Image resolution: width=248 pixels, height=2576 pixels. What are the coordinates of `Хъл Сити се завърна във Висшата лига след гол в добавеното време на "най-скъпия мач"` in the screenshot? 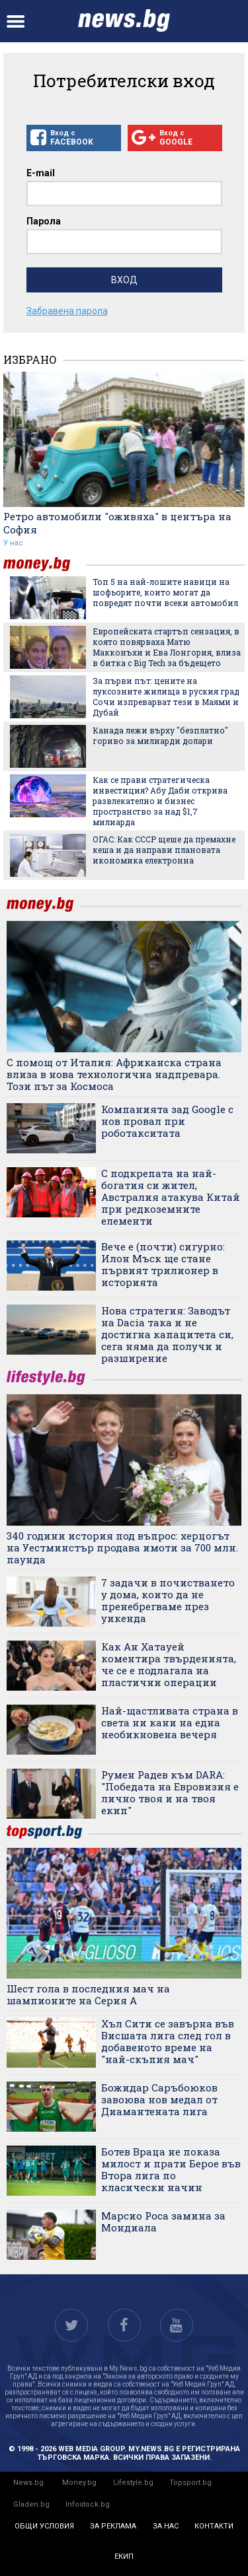 It's located at (167, 2041).